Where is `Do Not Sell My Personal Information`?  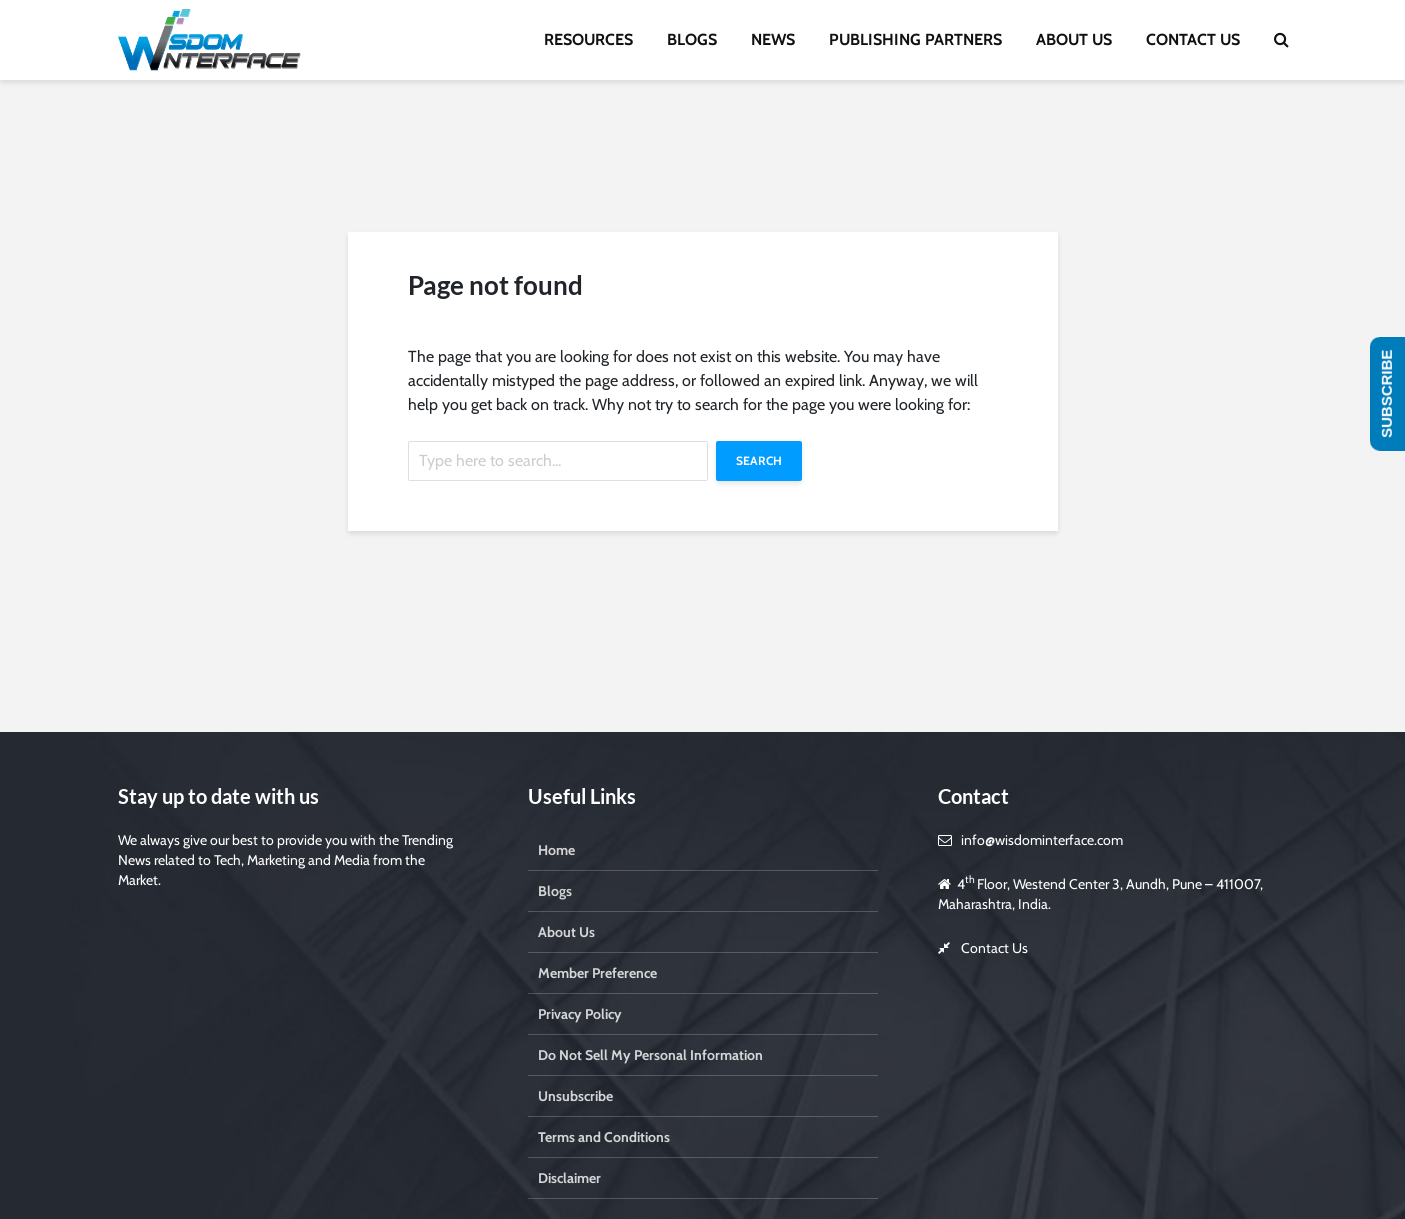 Do Not Sell My Personal Information is located at coordinates (650, 1055).